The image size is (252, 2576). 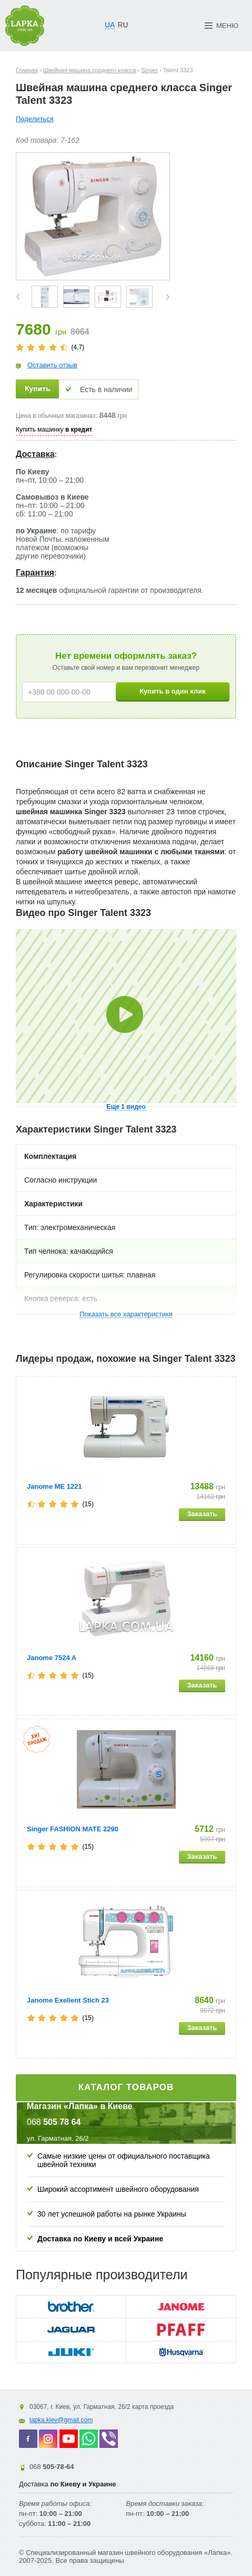 I want to click on Гарантия, so click(x=35, y=572).